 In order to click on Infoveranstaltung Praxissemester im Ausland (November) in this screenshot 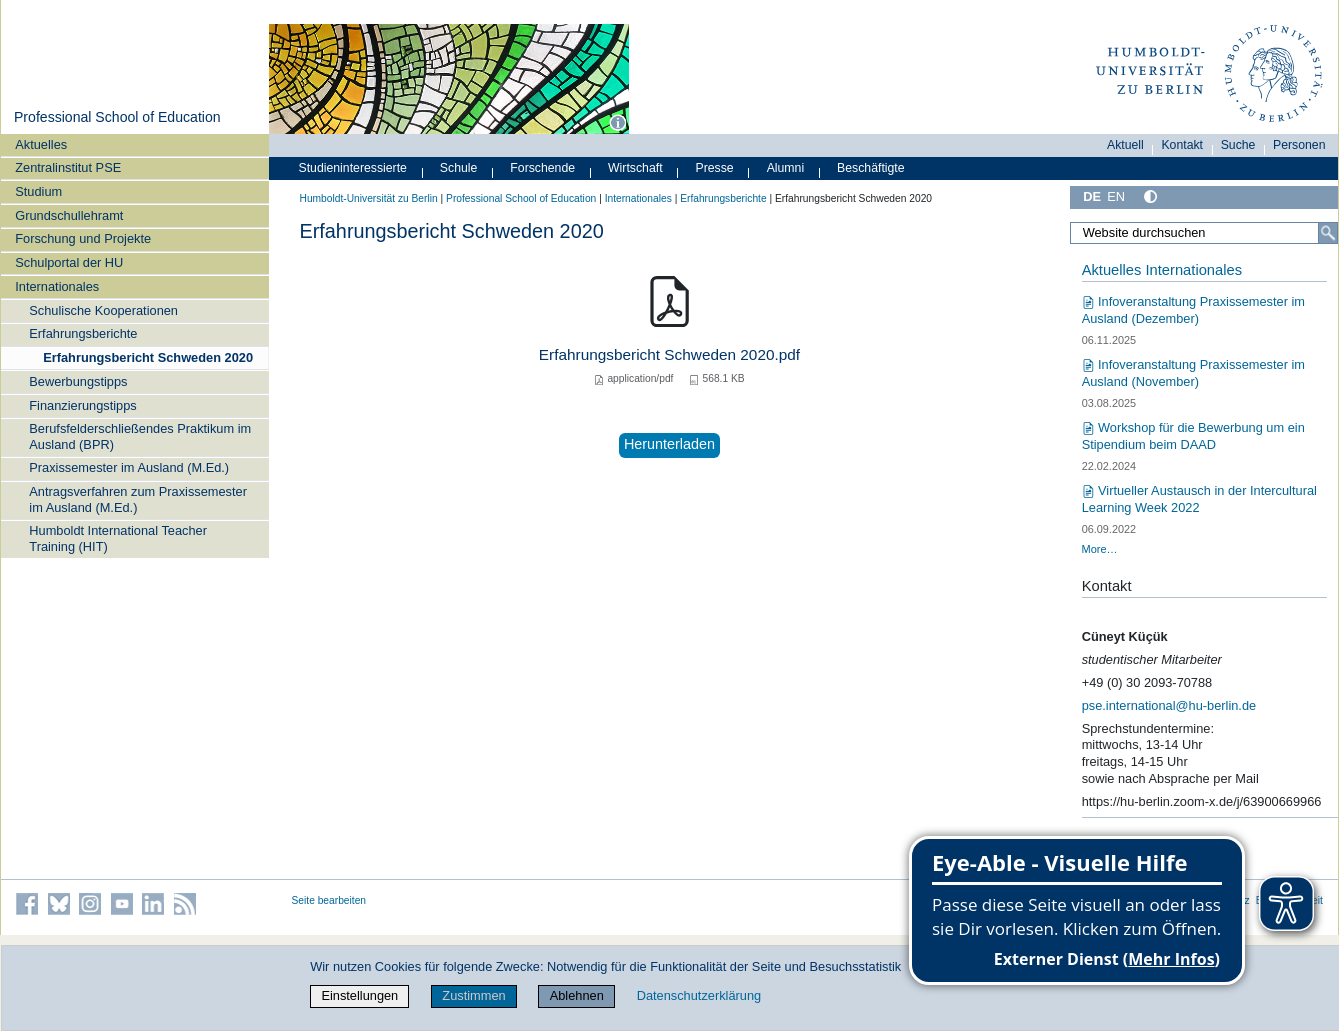, I will do `click(1193, 373)`.